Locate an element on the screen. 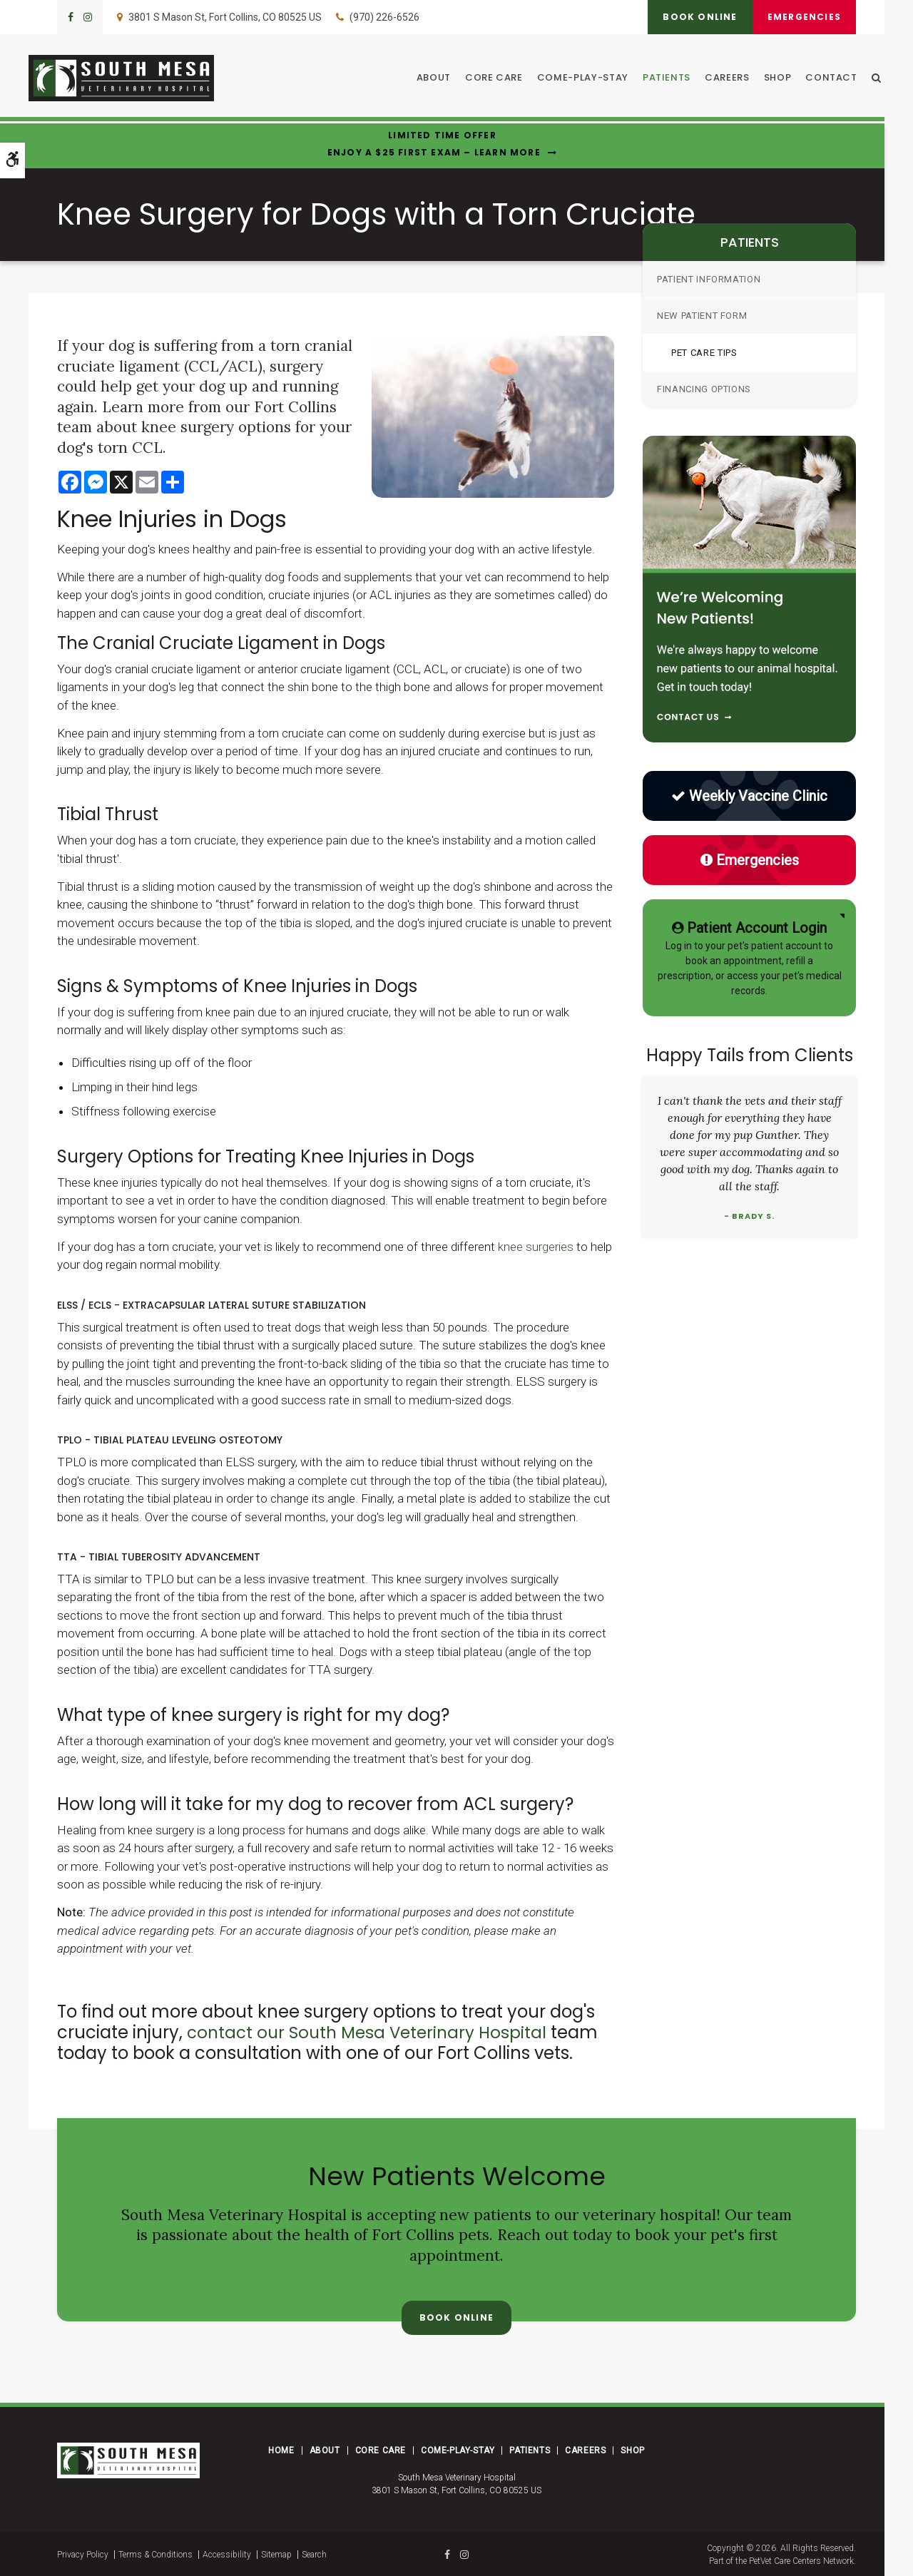  Shop is located at coordinates (781, 79).